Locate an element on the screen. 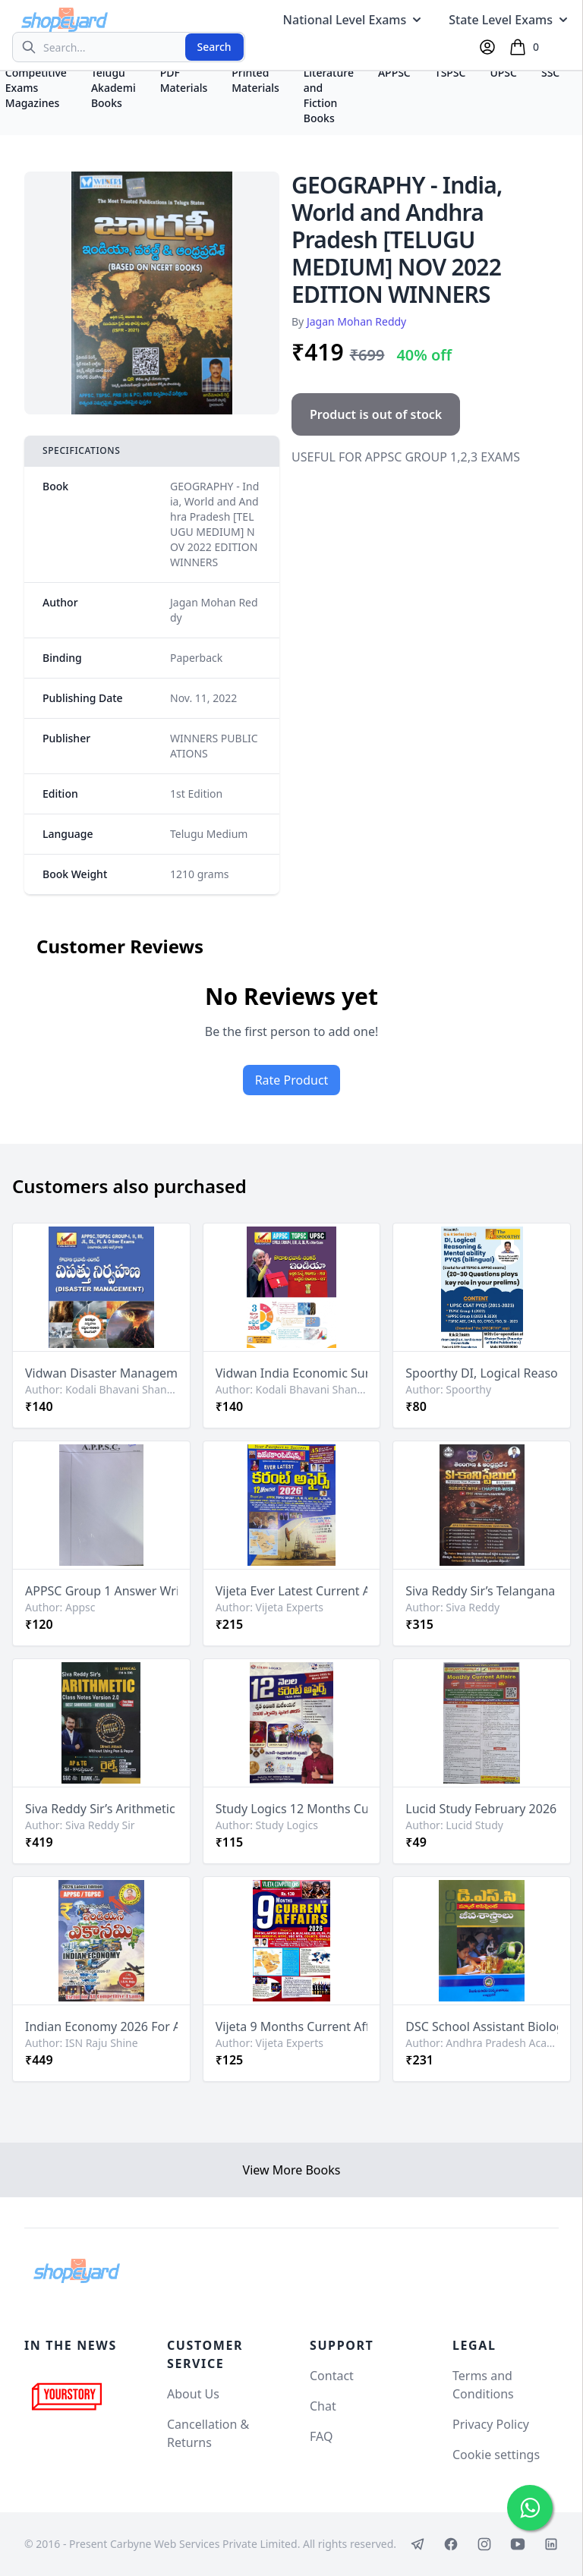 The height and width of the screenshot is (2576, 583). Vidwan India Economic Survey 2025-26 and Budget 2026-27 By Kodali Bhavani Shankar Sir[Telugu Medium] is located at coordinates (292, 1373).